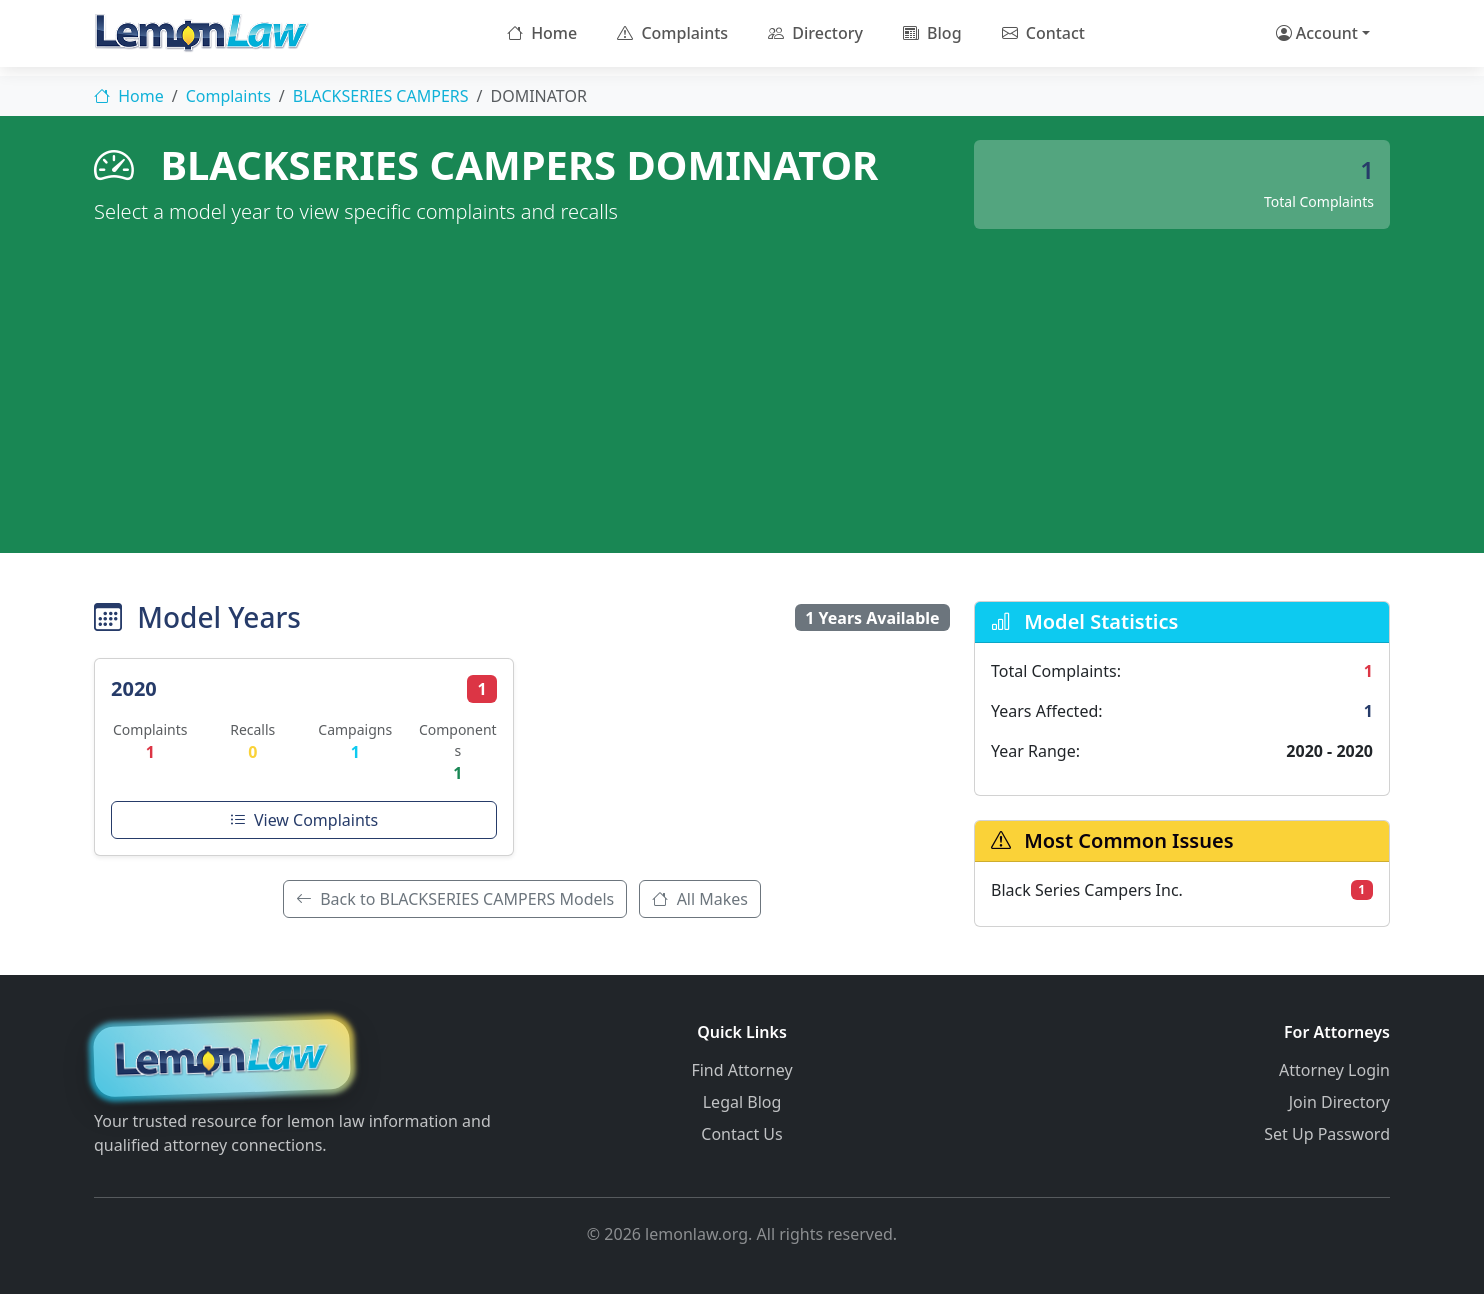 The width and height of the screenshot is (1484, 1294). What do you see at coordinates (700, 899) in the screenshot?
I see `All Makes` at bounding box center [700, 899].